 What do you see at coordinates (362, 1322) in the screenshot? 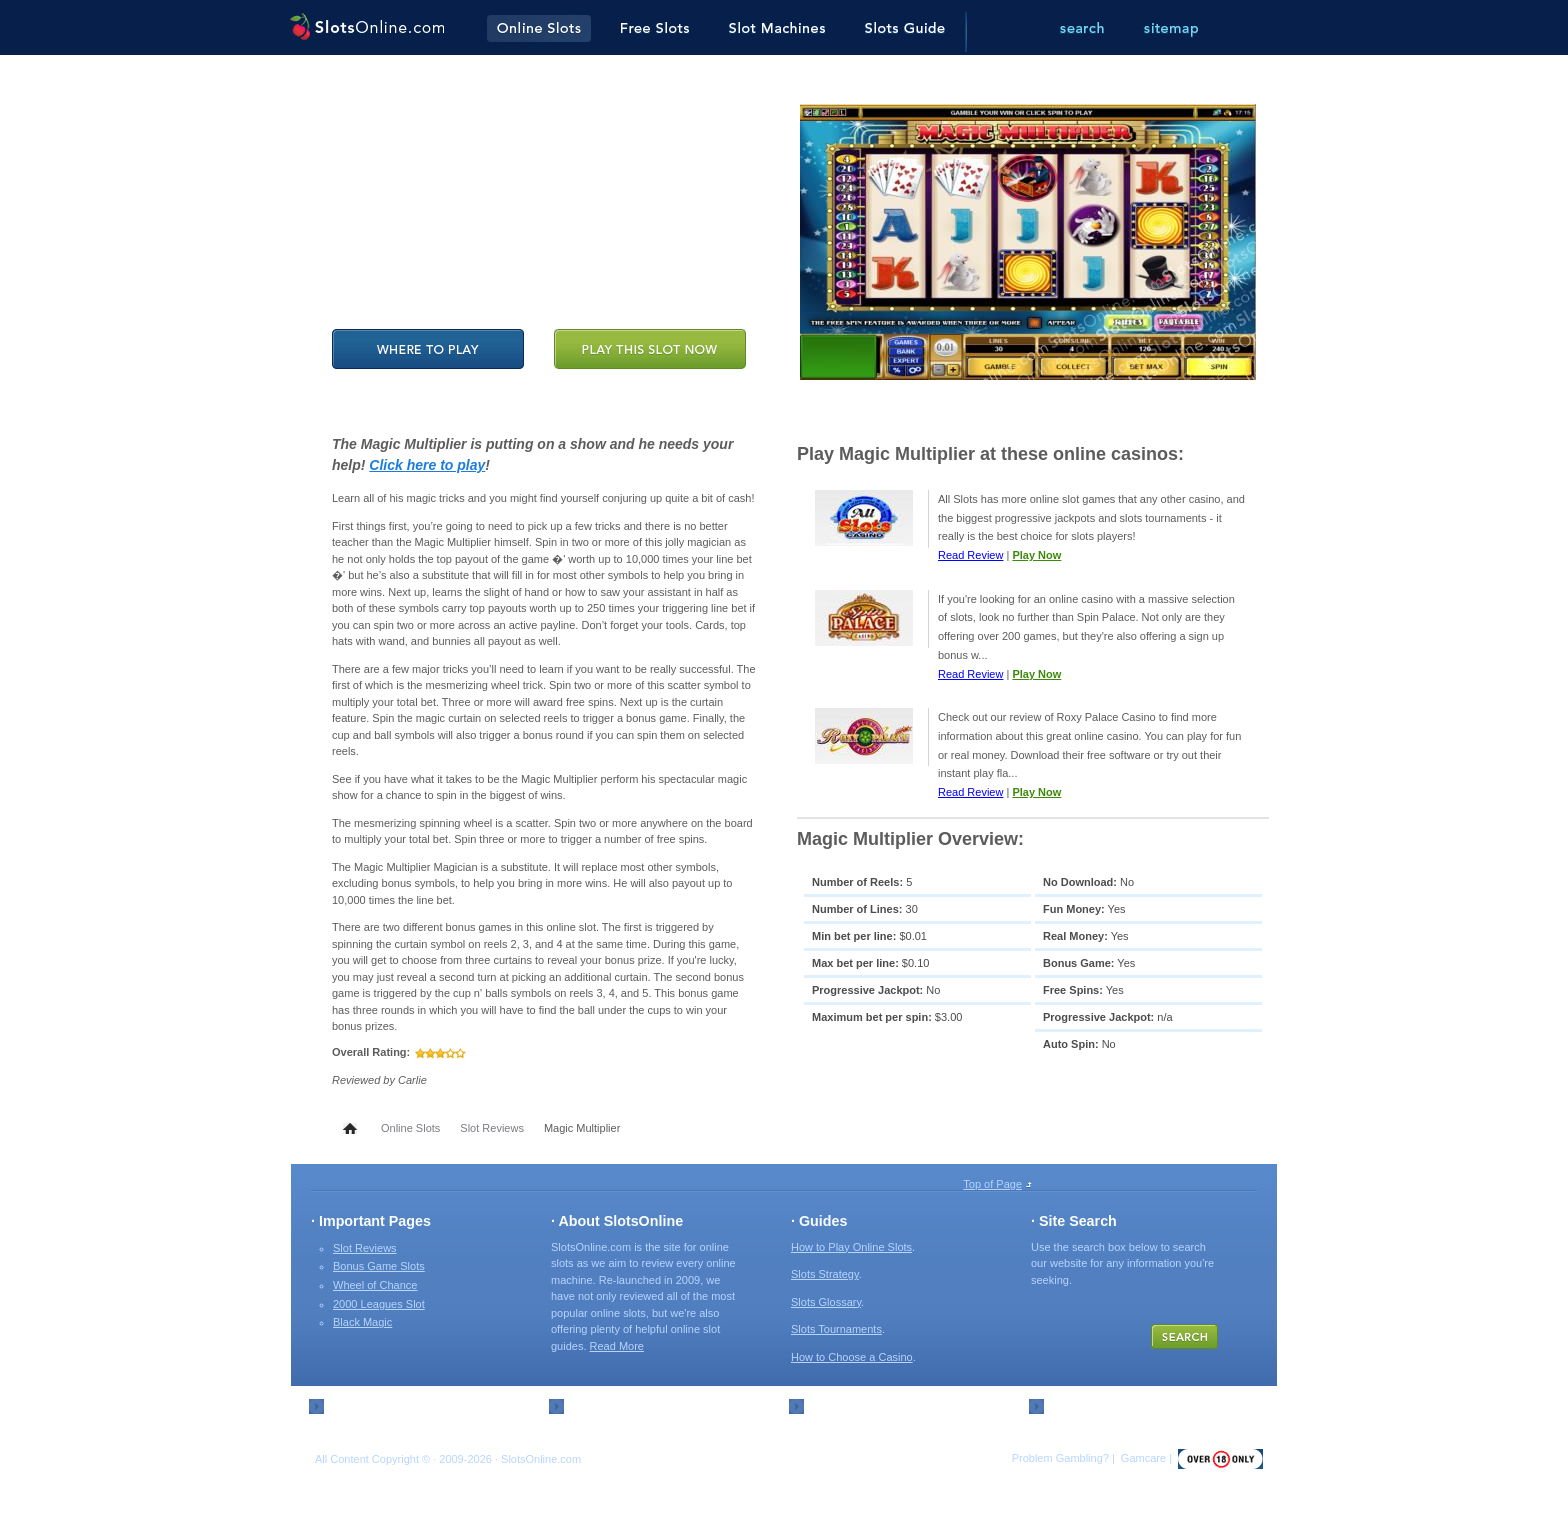
I see `Black Magic` at bounding box center [362, 1322].